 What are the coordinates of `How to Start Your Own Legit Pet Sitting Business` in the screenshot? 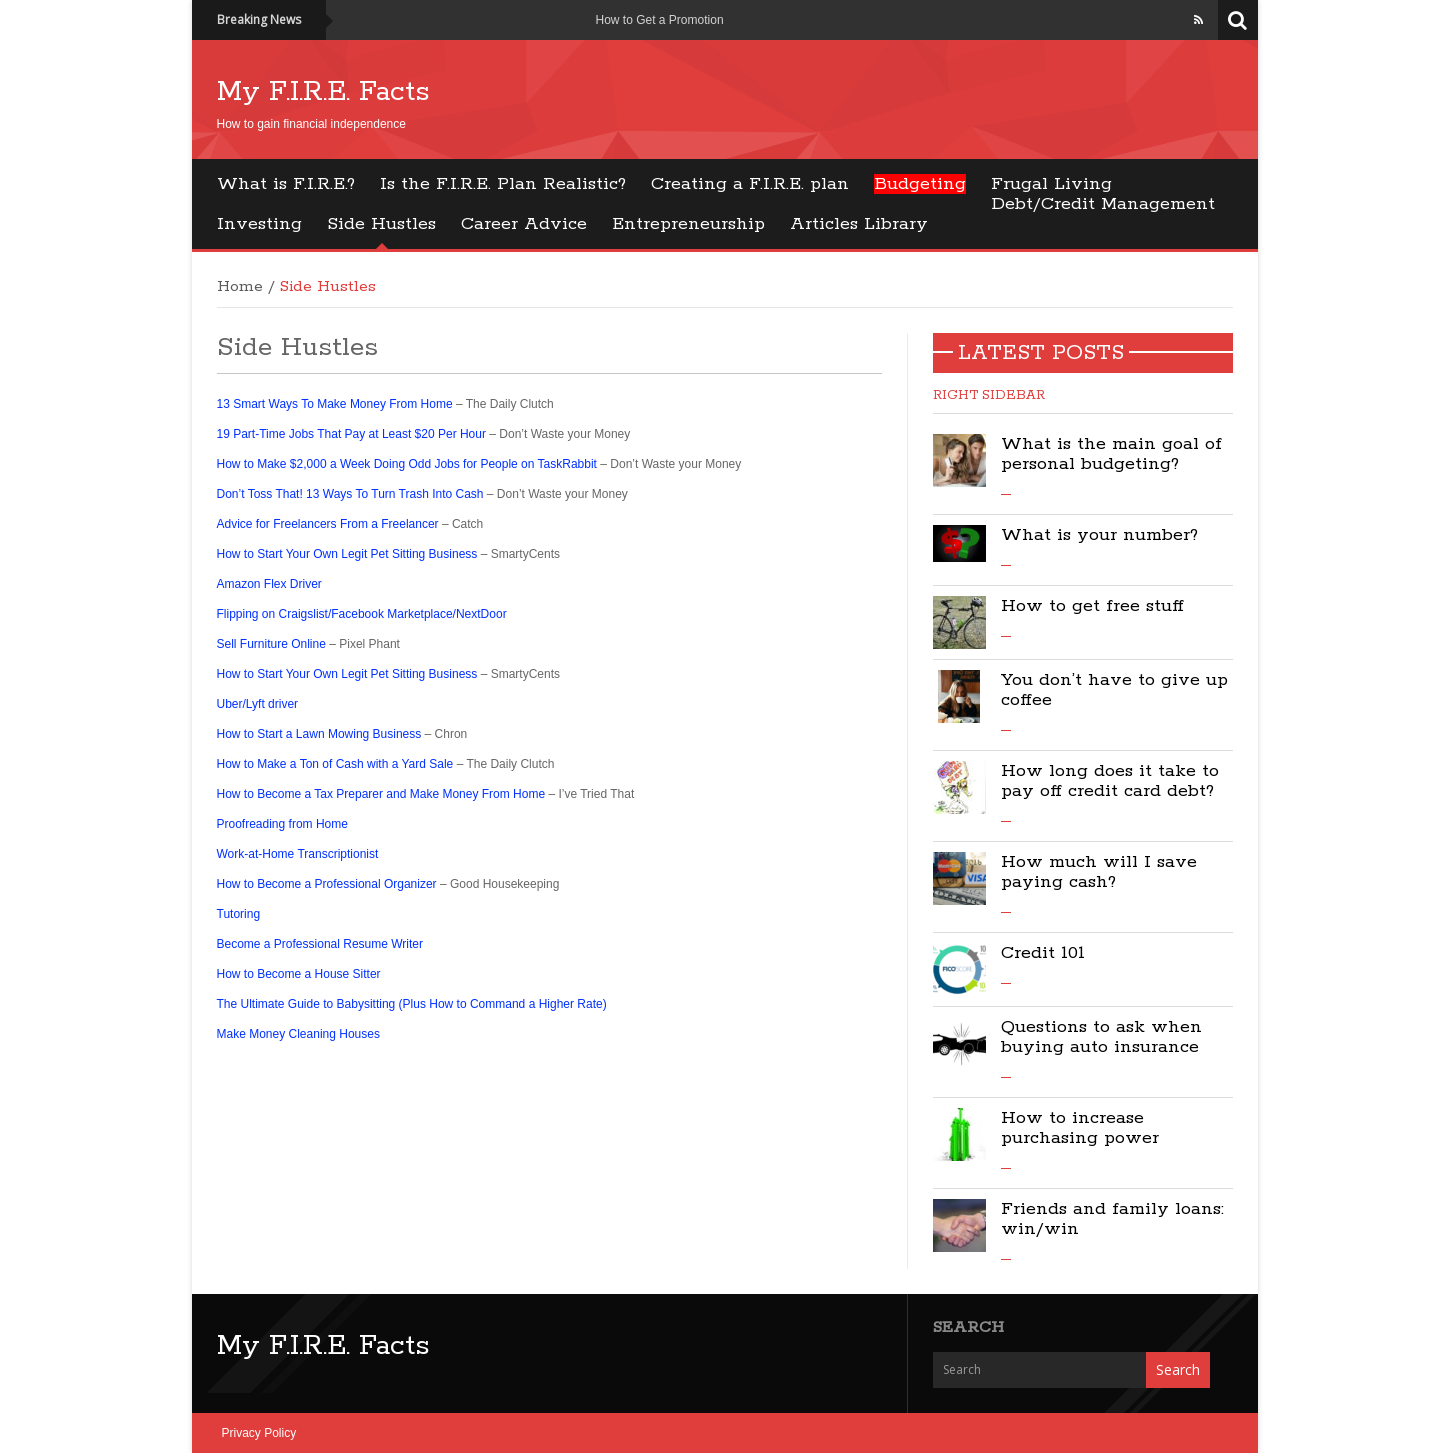 It's located at (347, 554).